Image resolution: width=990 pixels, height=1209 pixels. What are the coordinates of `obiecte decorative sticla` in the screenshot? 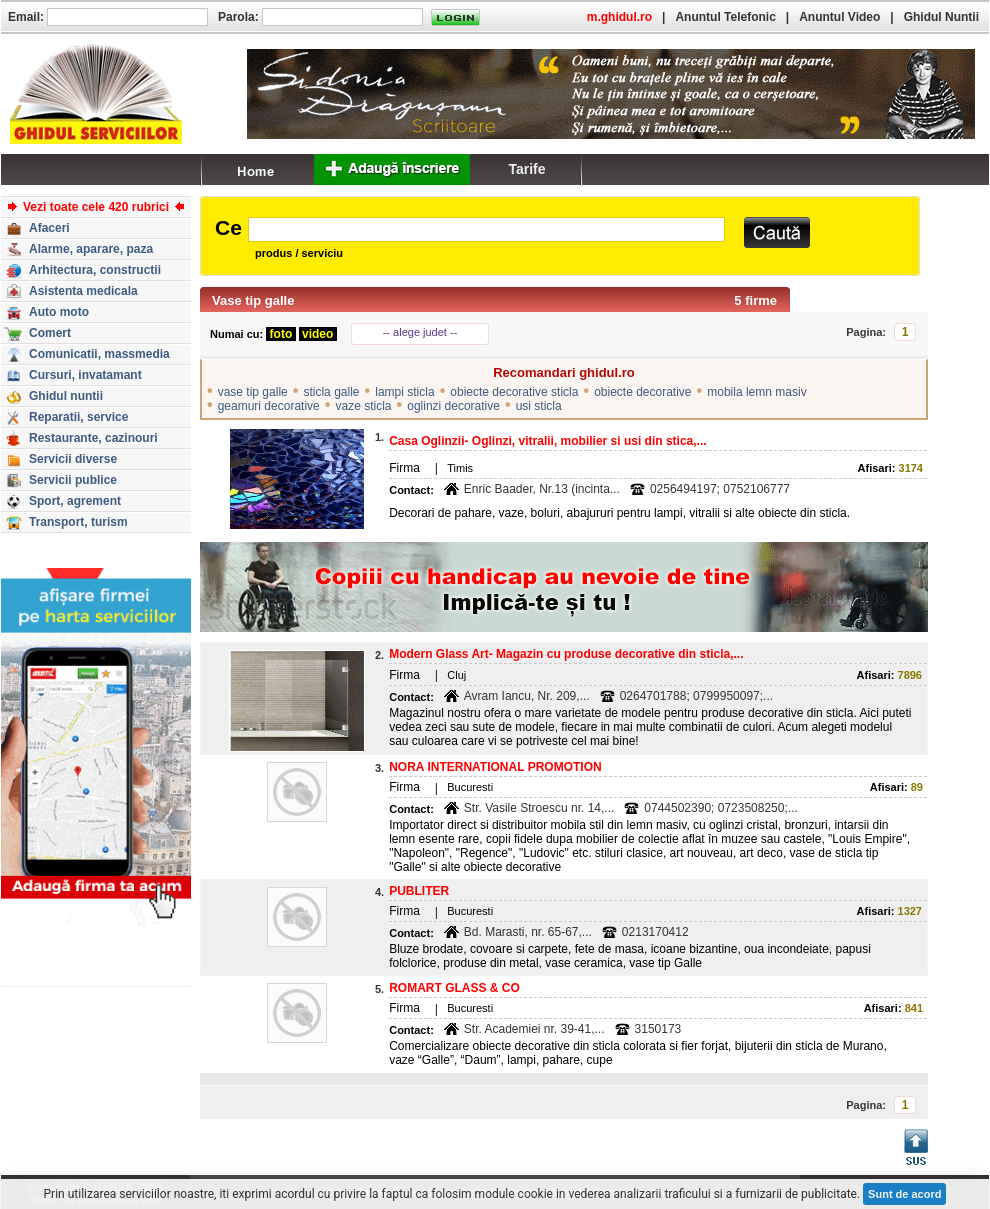 It's located at (514, 392).